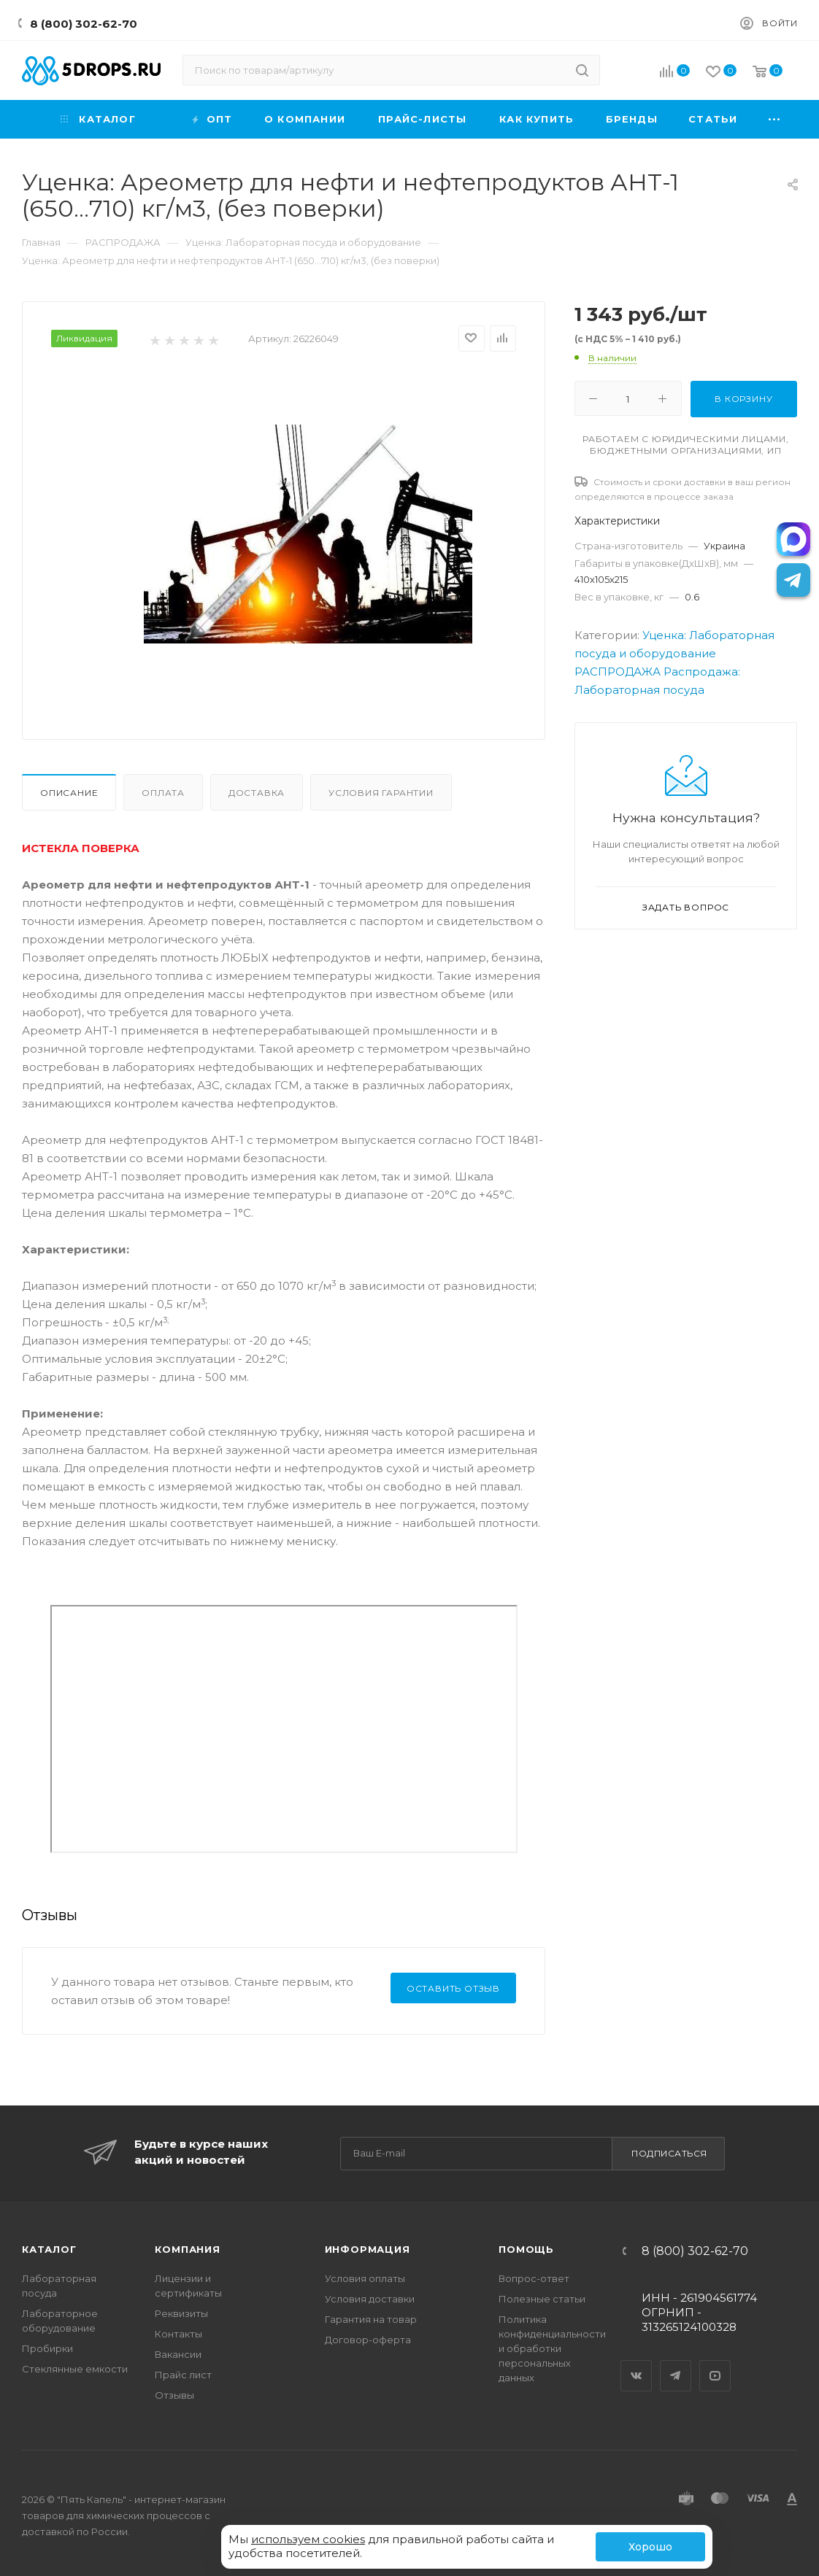  Describe the element at coordinates (47, 2348) in the screenshot. I see `Пробирки` at that location.